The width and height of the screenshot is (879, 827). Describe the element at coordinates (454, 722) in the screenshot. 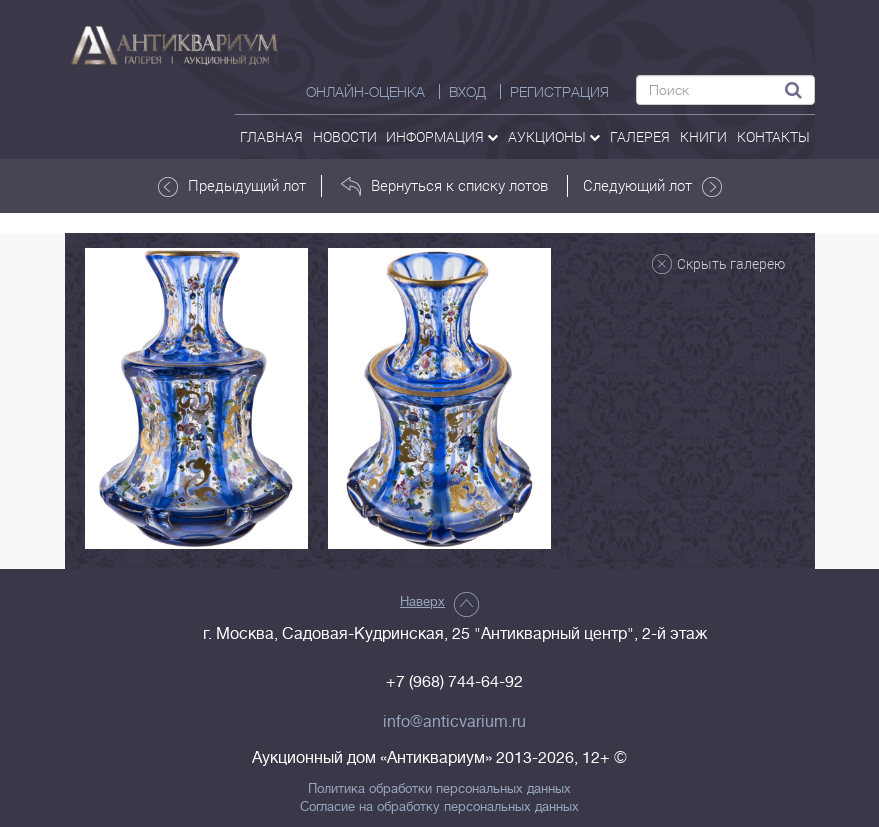

I see `info@anticvarium.ru` at that location.